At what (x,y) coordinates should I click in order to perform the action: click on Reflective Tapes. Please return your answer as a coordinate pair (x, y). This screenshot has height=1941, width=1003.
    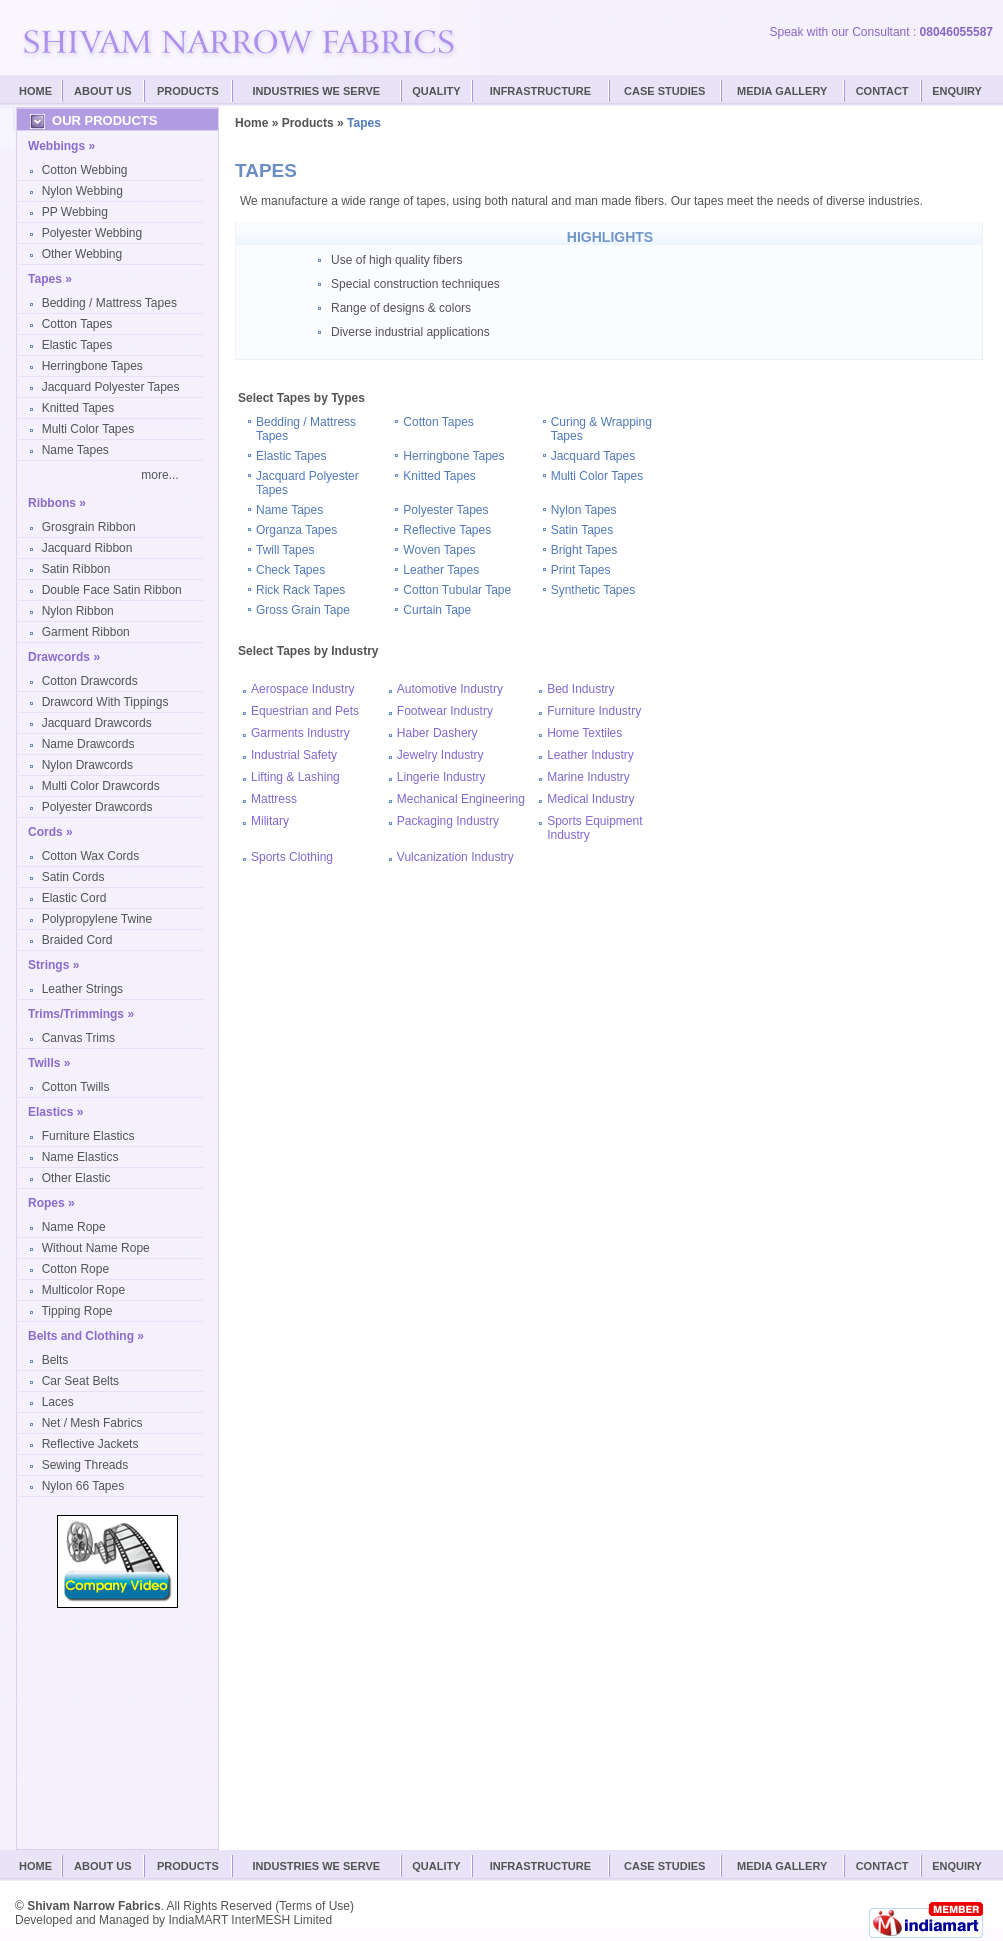
    Looking at the image, I should click on (447, 530).